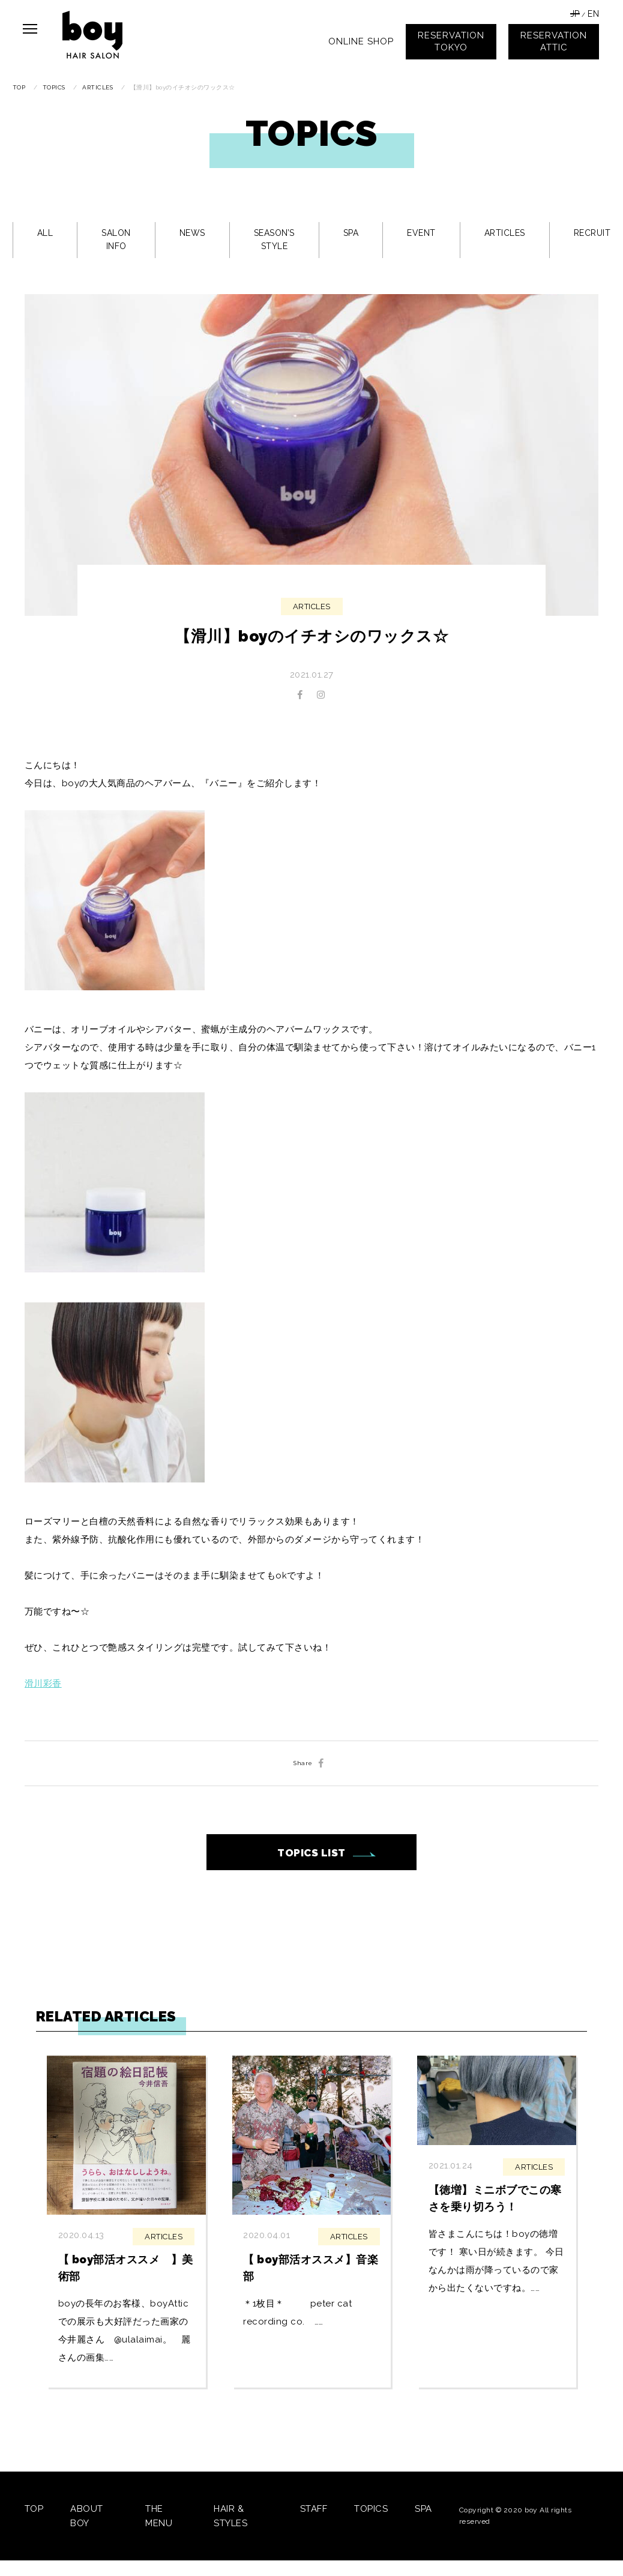 The height and width of the screenshot is (2576, 623). I want to click on SALON INFO, so click(116, 239).